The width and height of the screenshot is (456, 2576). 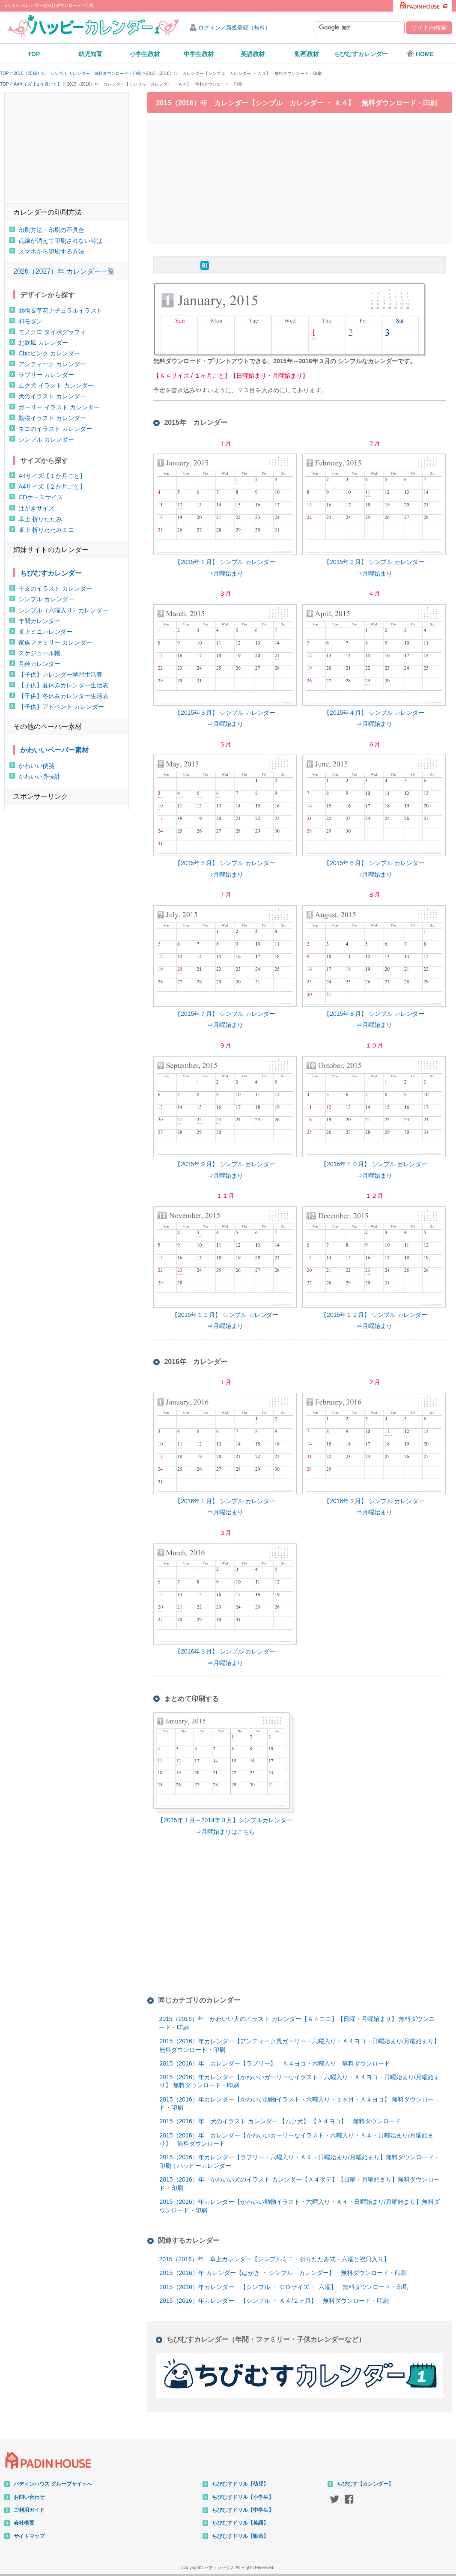 I want to click on 2015（2016）年カレンダー【かわいい動物イラスト・六曜入り・１ヶ月・Ａ４ヨコ】 無料ダウンロード・印刷, so click(x=296, y=2103).